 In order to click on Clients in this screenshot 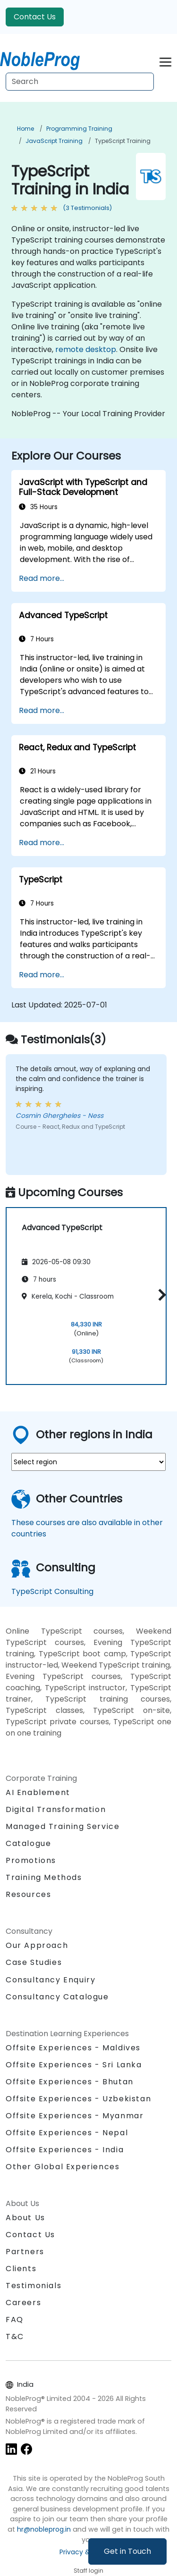, I will do `click(21, 2268)`.